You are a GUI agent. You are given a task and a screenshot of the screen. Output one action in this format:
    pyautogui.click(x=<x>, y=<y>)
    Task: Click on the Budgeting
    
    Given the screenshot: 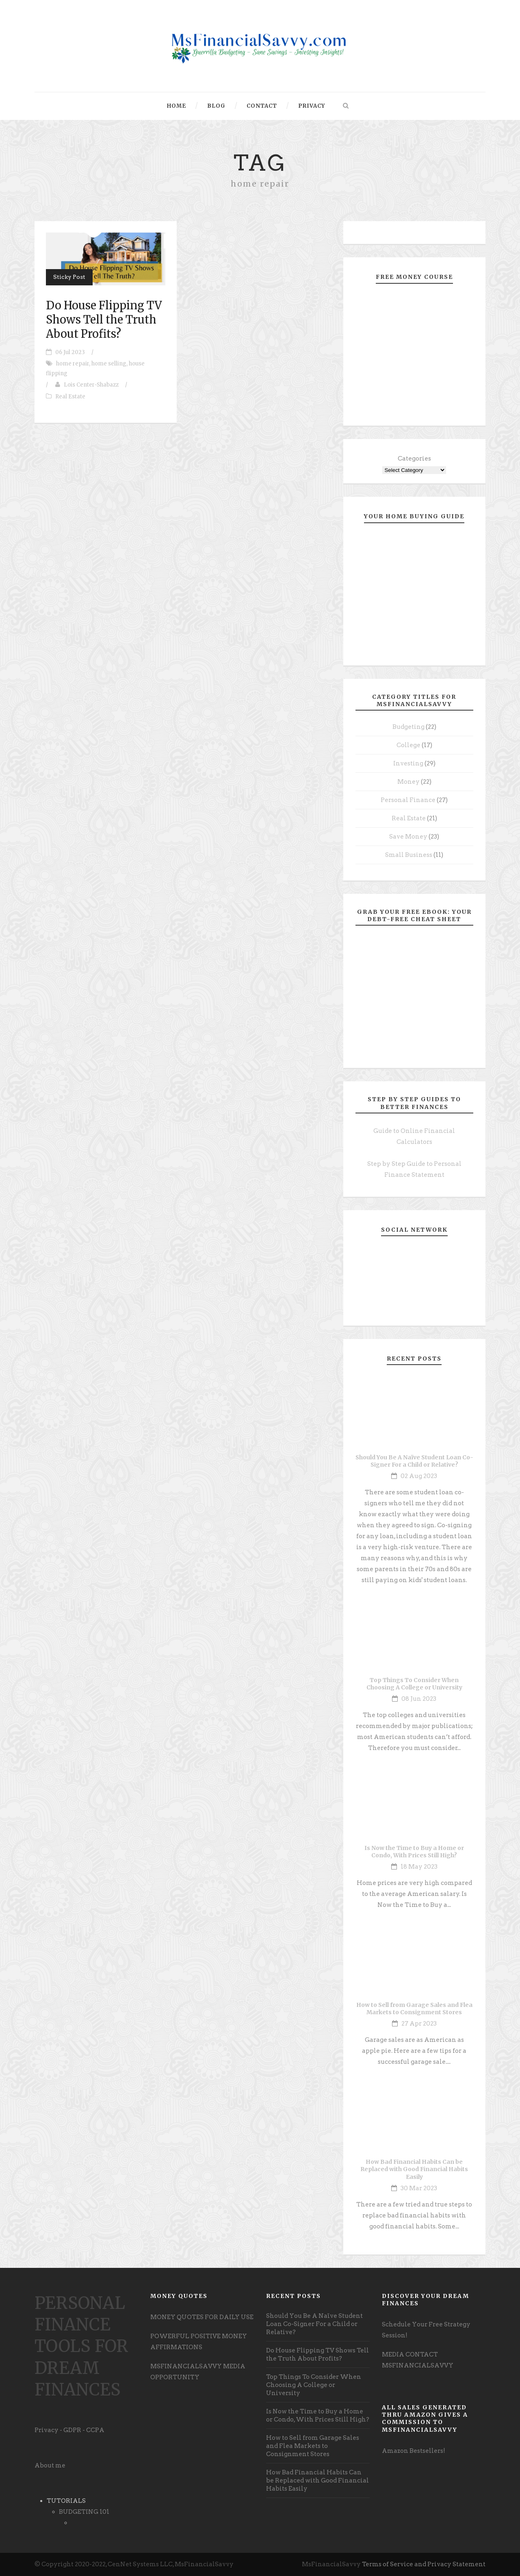 What is the action you would take?
    pyautogui.click(x=408, y=726)
    